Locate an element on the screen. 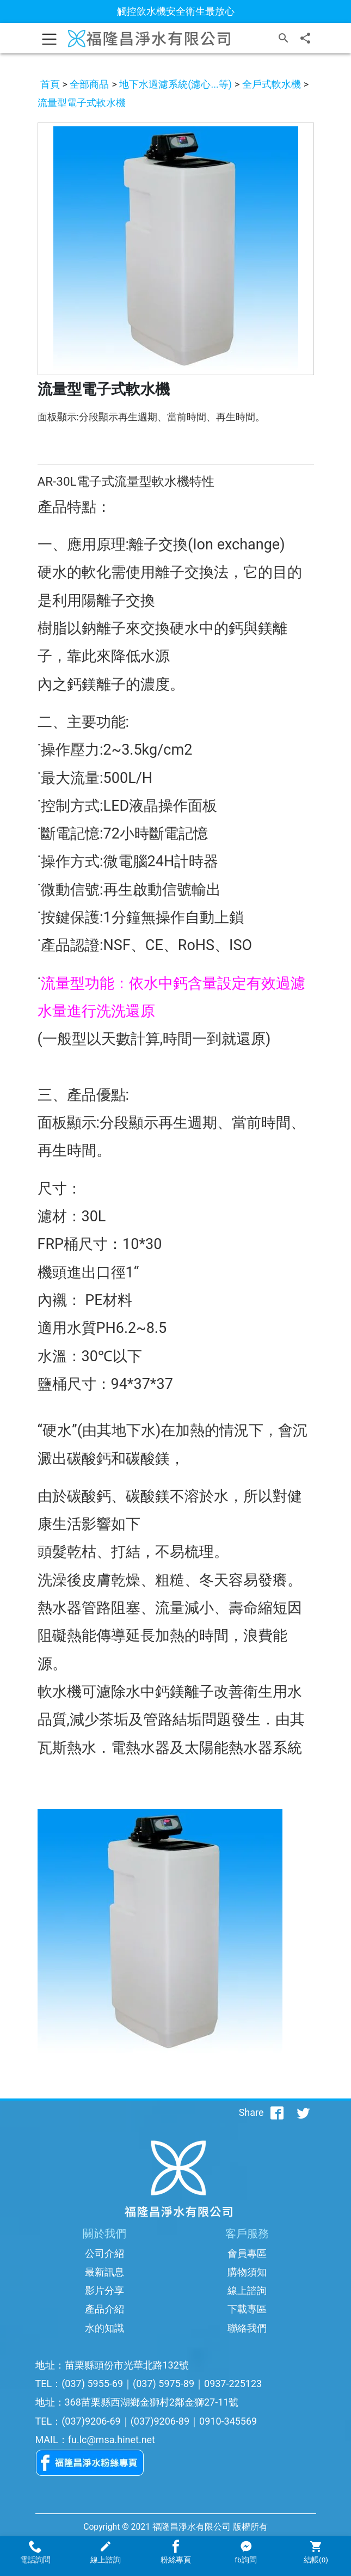 The width and height of the screenshot is (351, 2576). fu.lc@msa.hinet.net is located at coordinates (111, 2439).